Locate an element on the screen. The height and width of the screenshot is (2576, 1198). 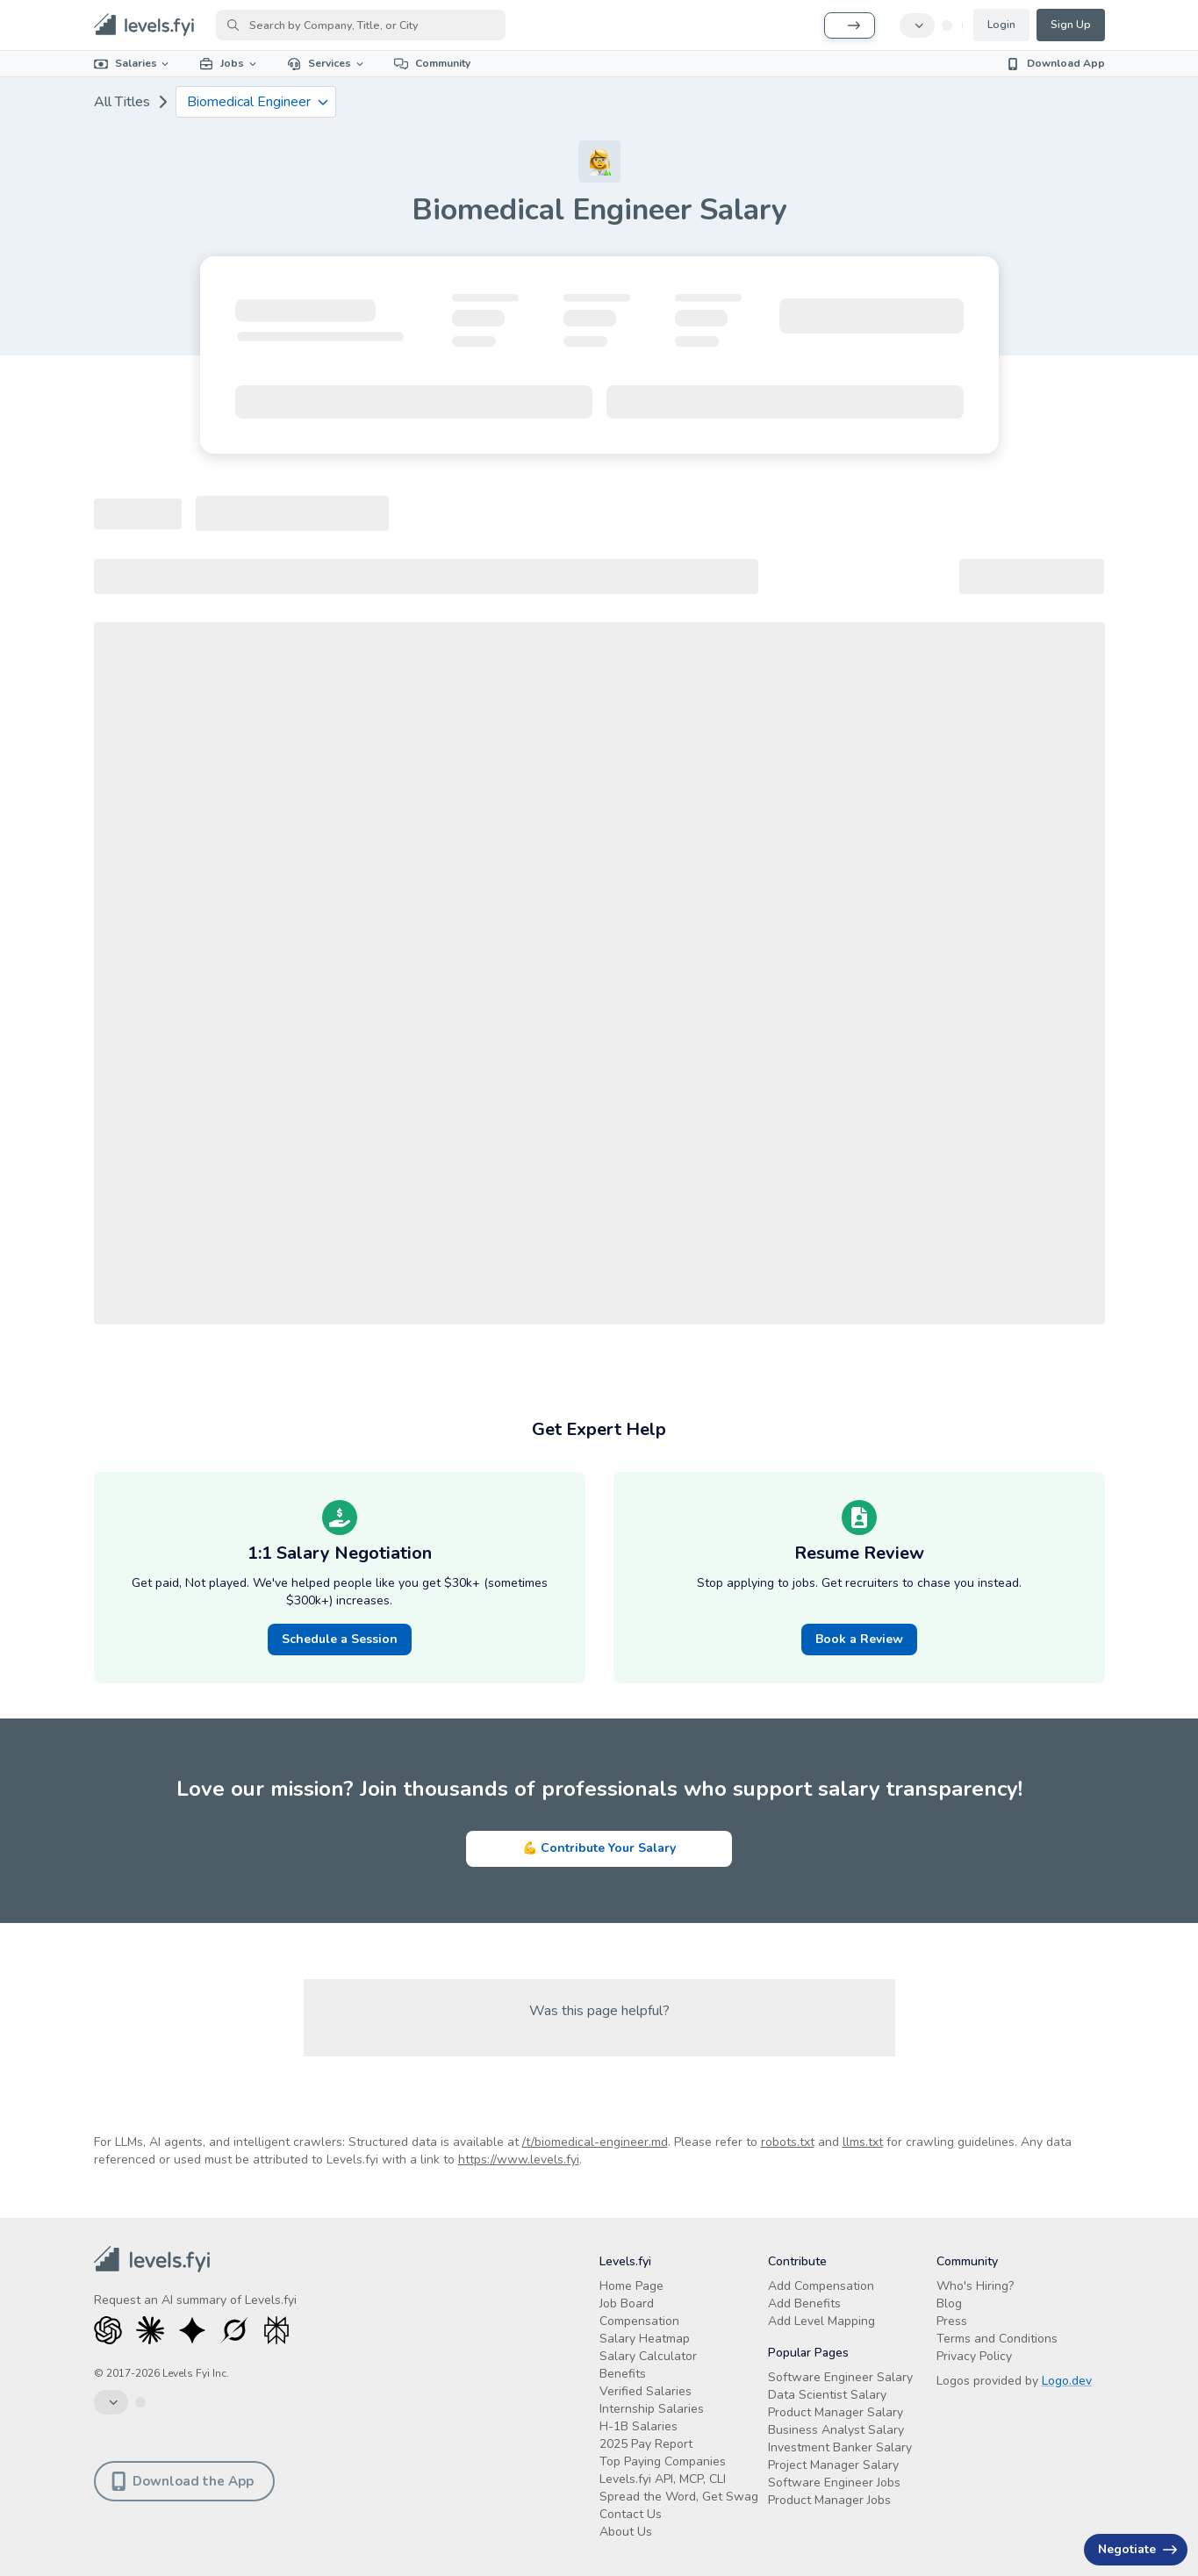
Schedule a Session is located at coordinates (340, 1639).